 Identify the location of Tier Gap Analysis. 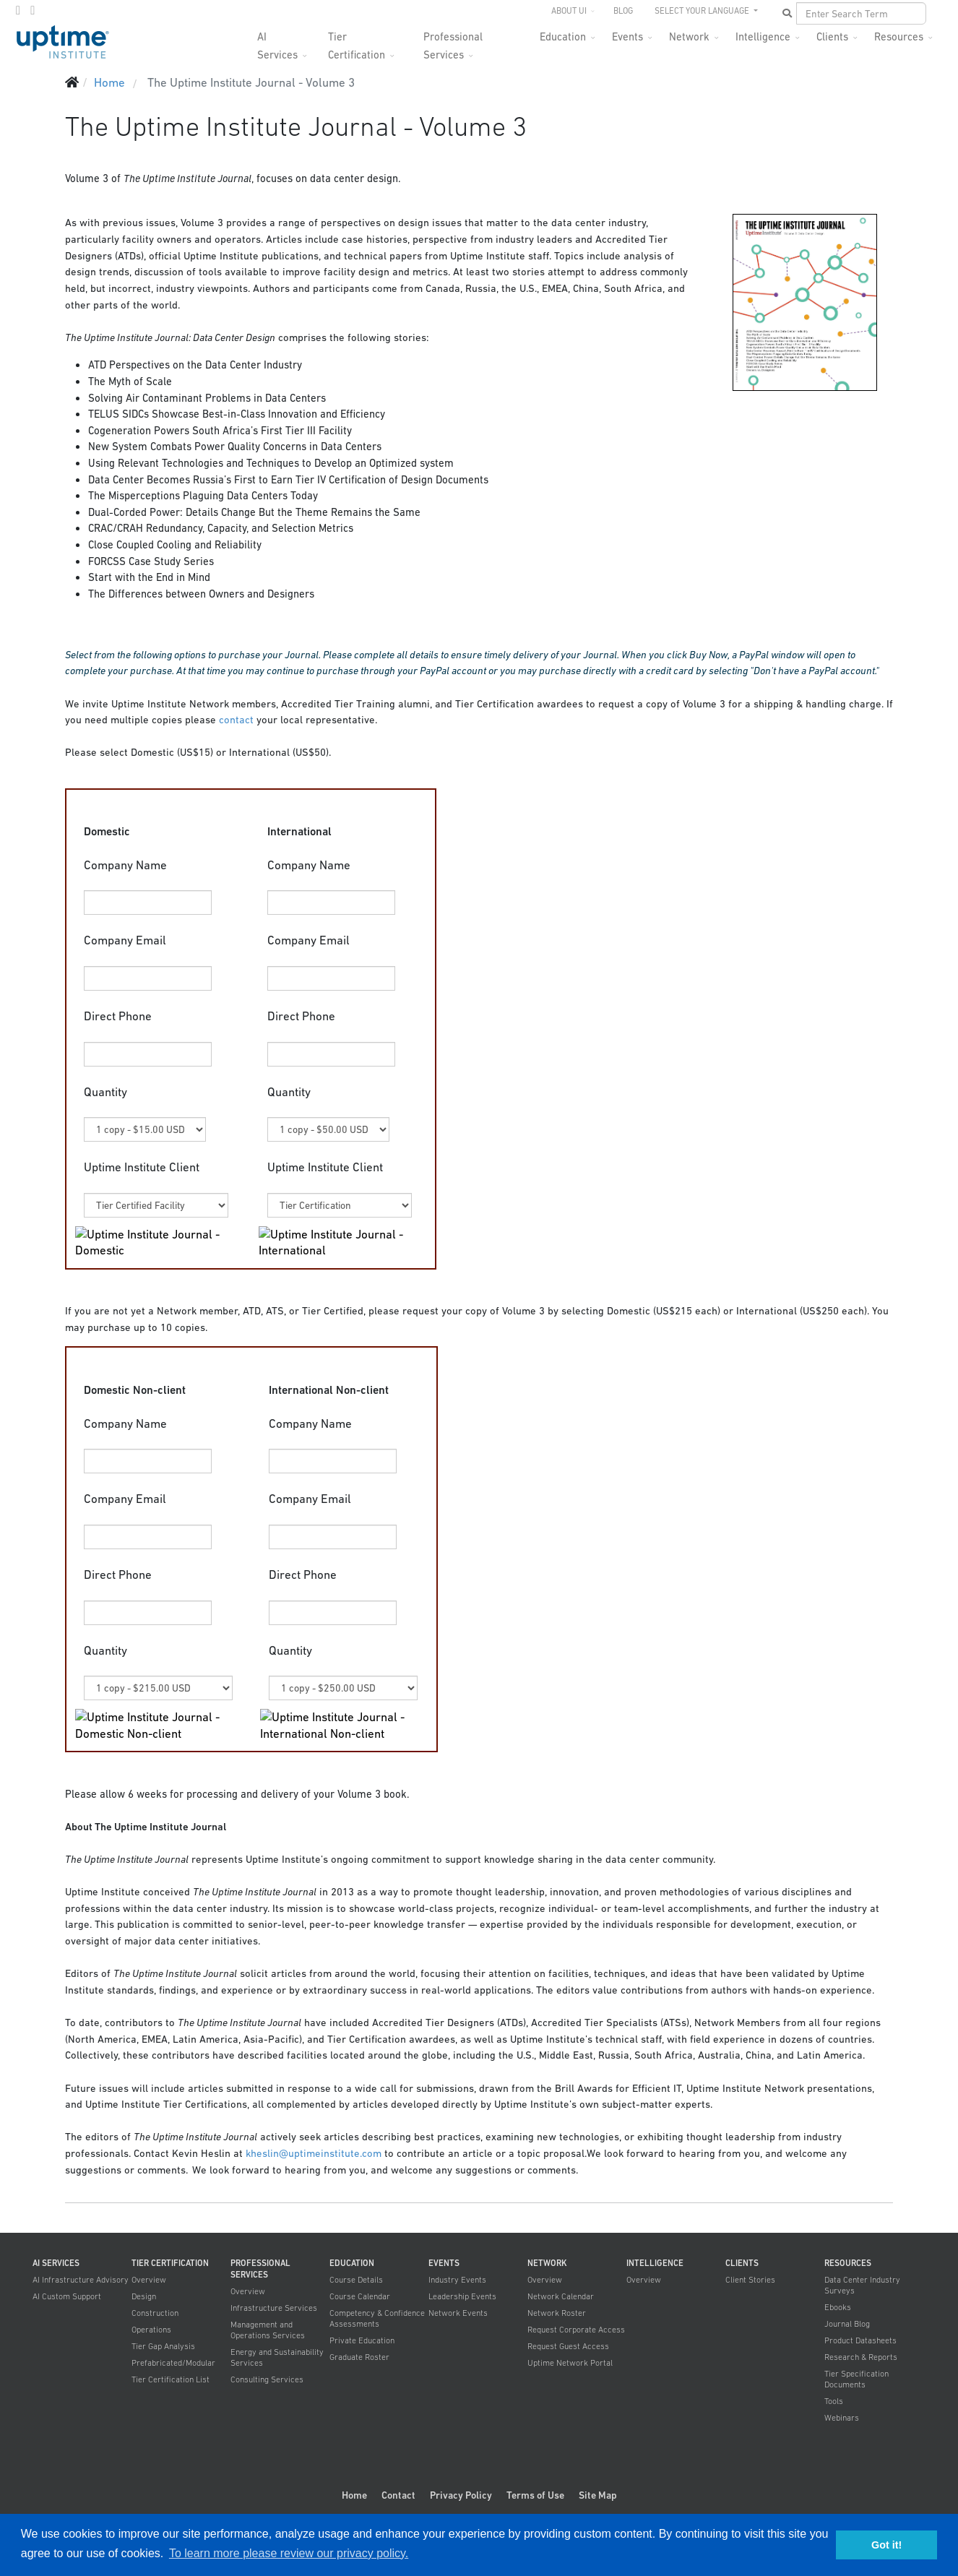
(163, 2346).